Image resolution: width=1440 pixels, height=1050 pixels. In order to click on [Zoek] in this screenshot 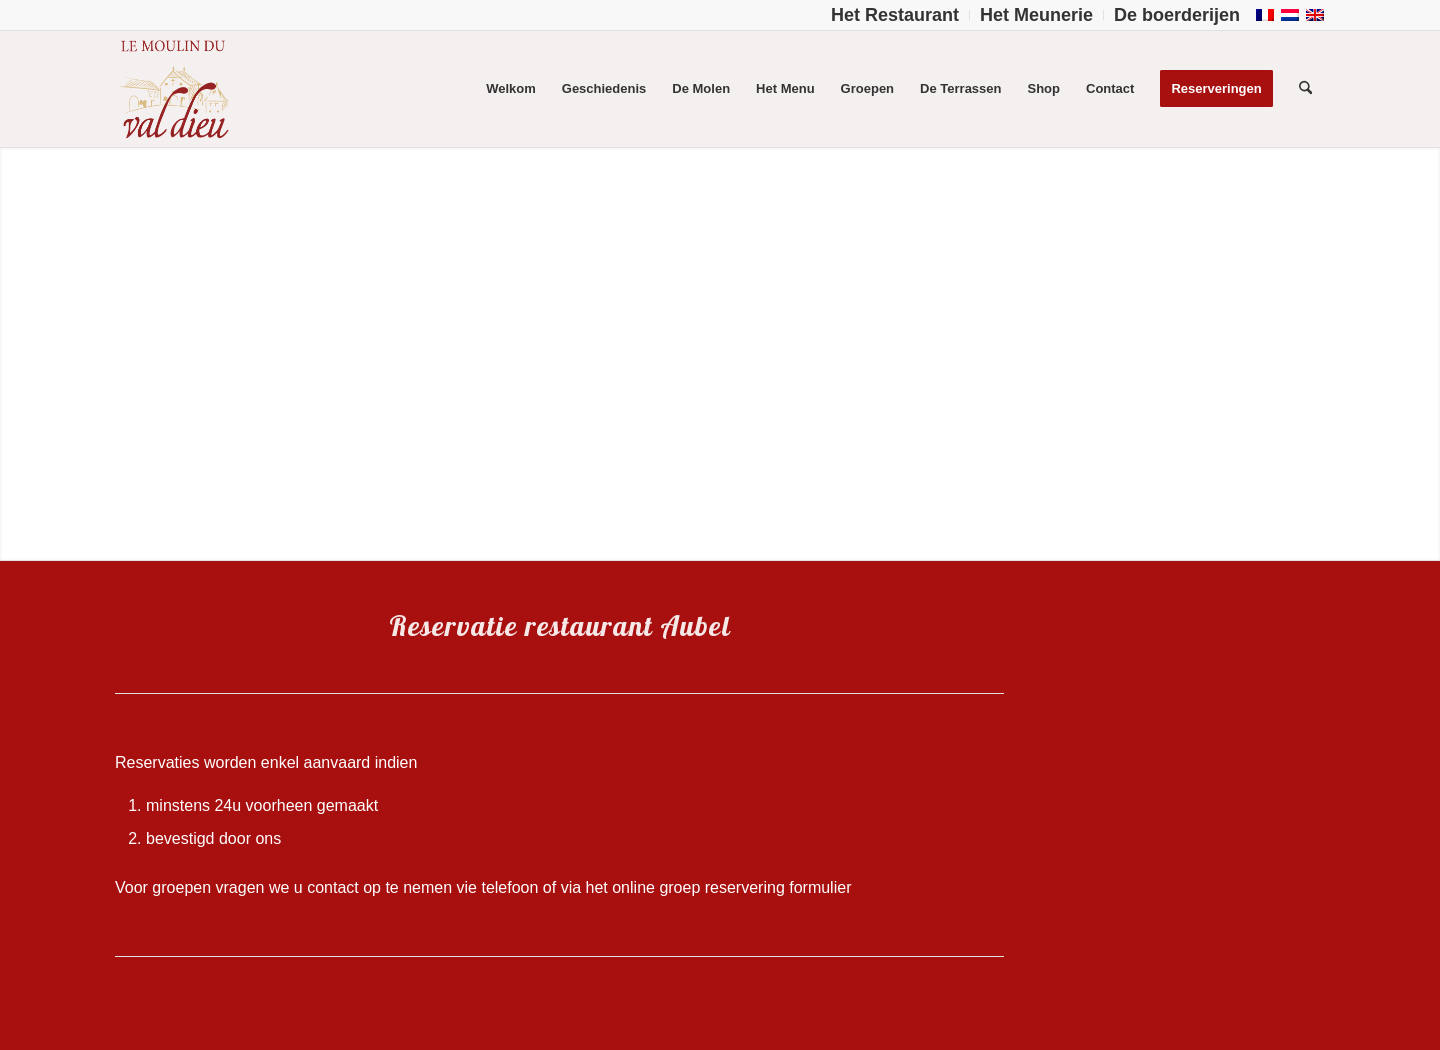, I will do `click(1305, 89)`.